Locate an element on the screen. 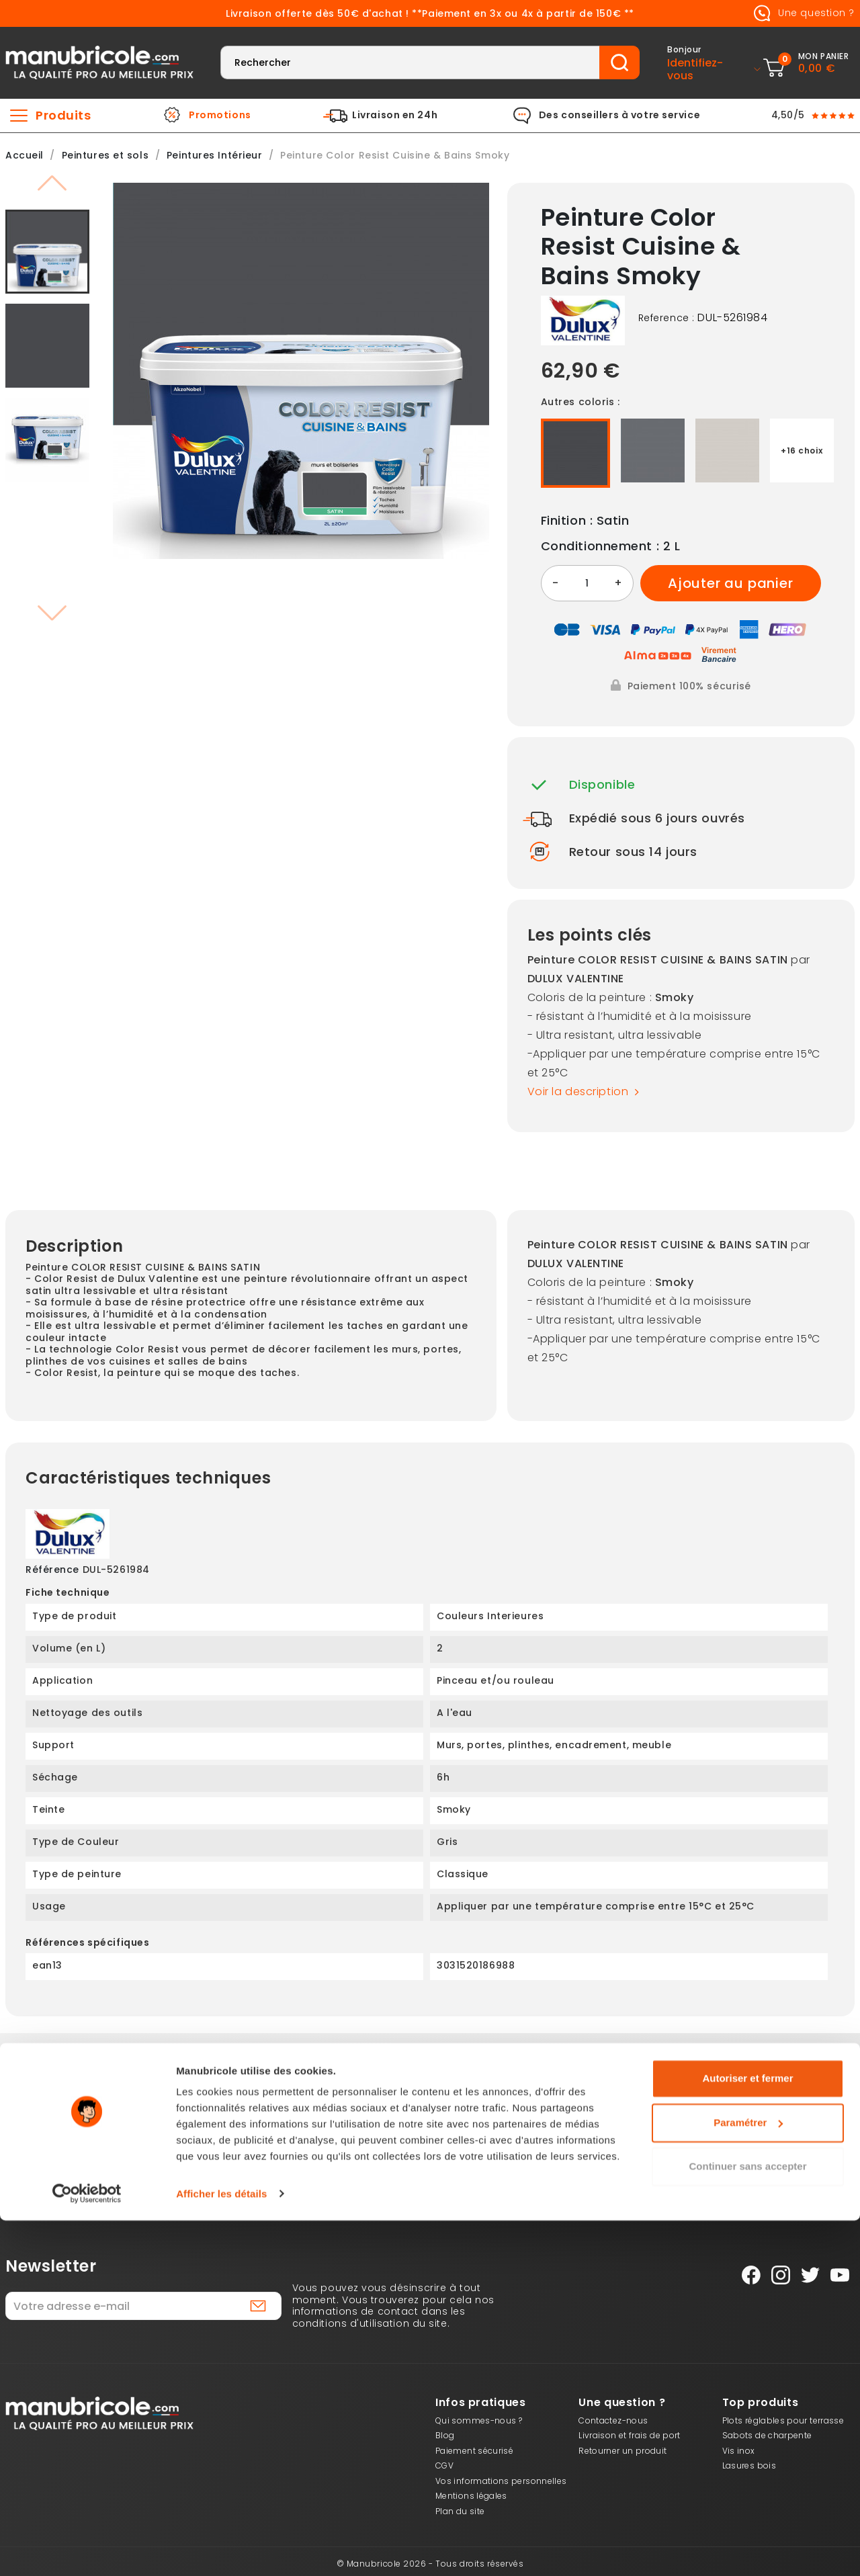  Vos avantages is located at coordinates (602, 2126).